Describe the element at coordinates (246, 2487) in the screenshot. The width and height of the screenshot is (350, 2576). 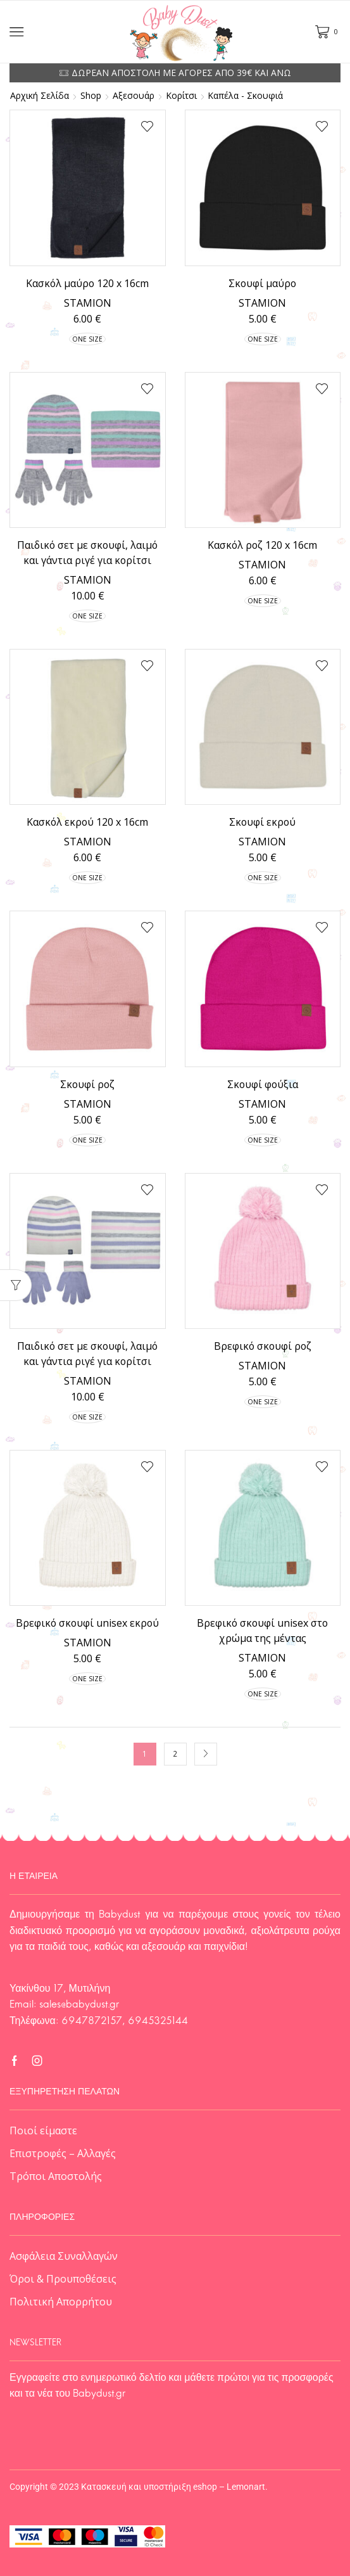
I see `Lemonart` at that location.